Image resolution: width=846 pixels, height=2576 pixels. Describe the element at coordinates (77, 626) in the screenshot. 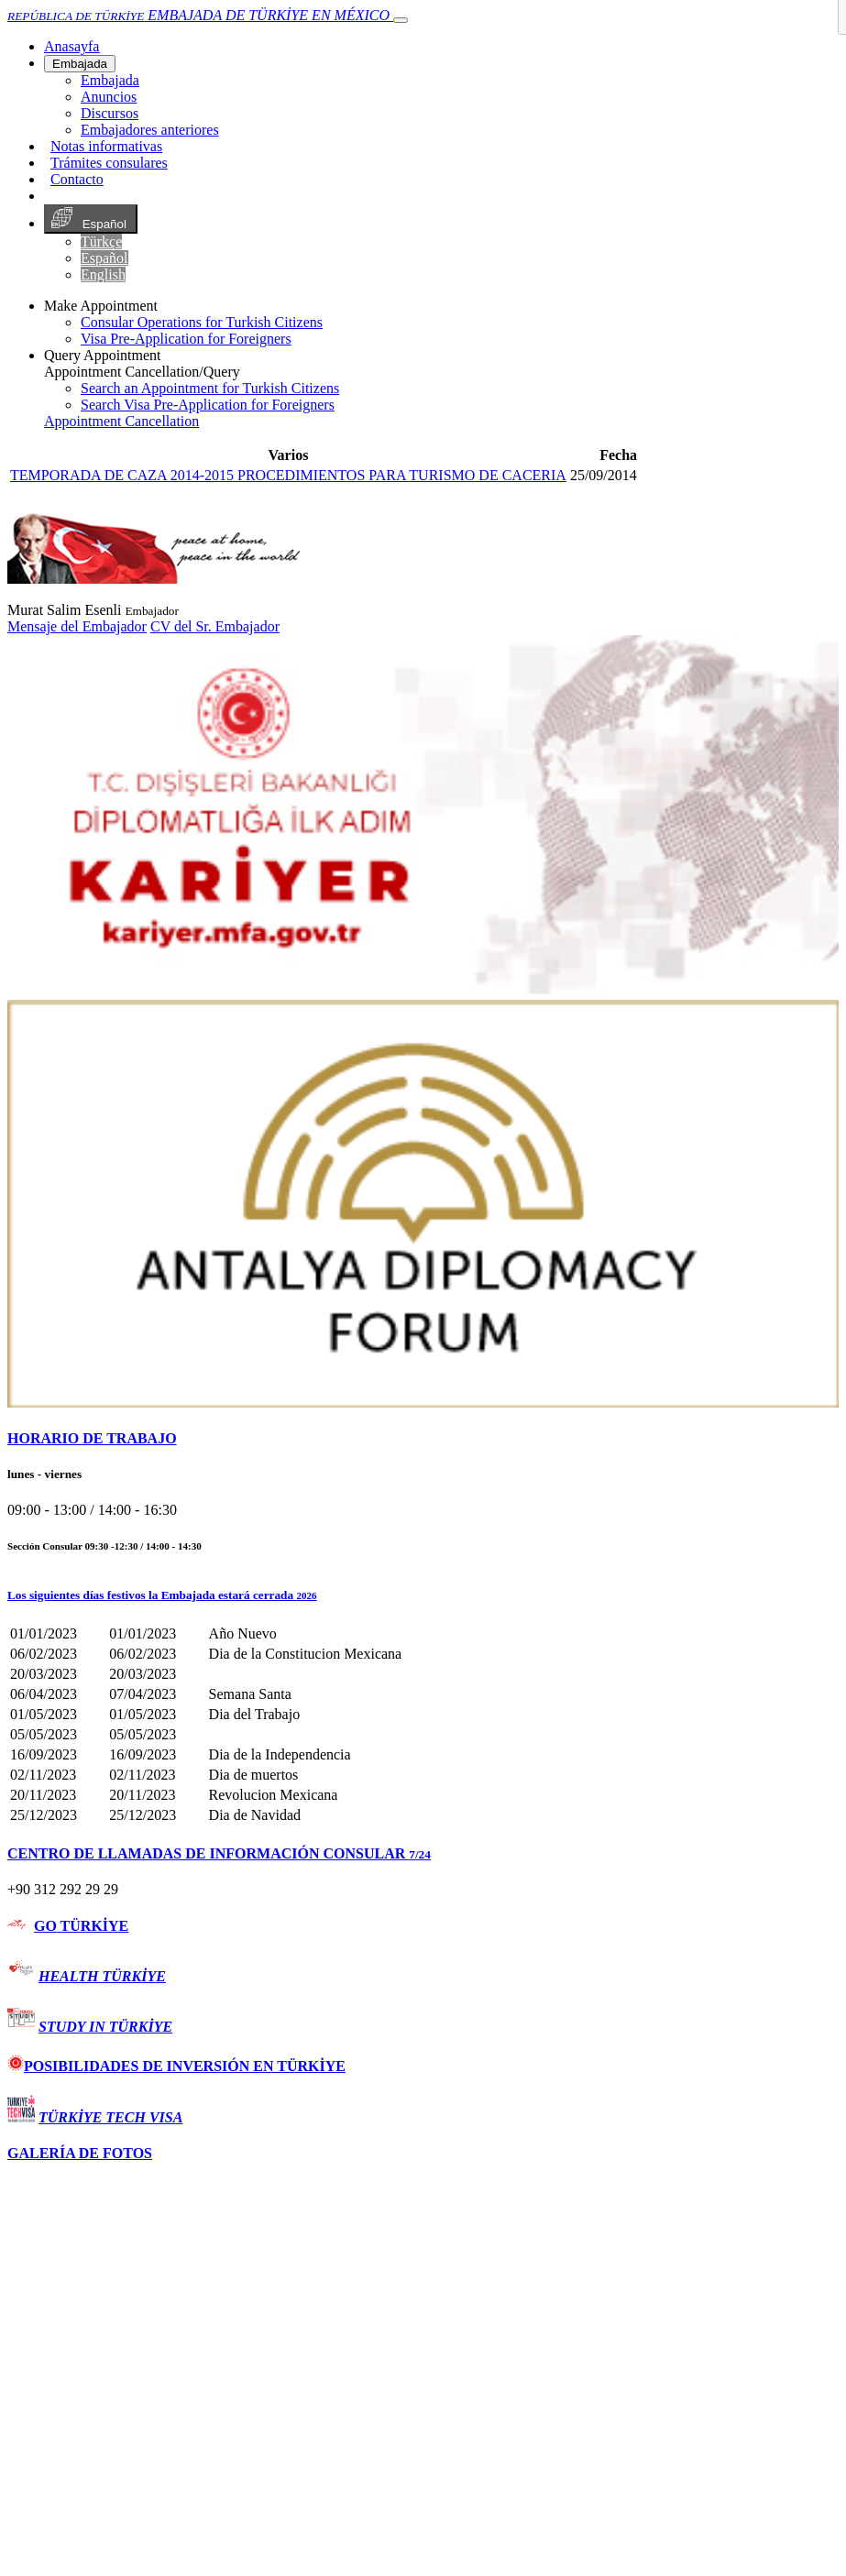

I see `Mensaje del Embajador` at that location.